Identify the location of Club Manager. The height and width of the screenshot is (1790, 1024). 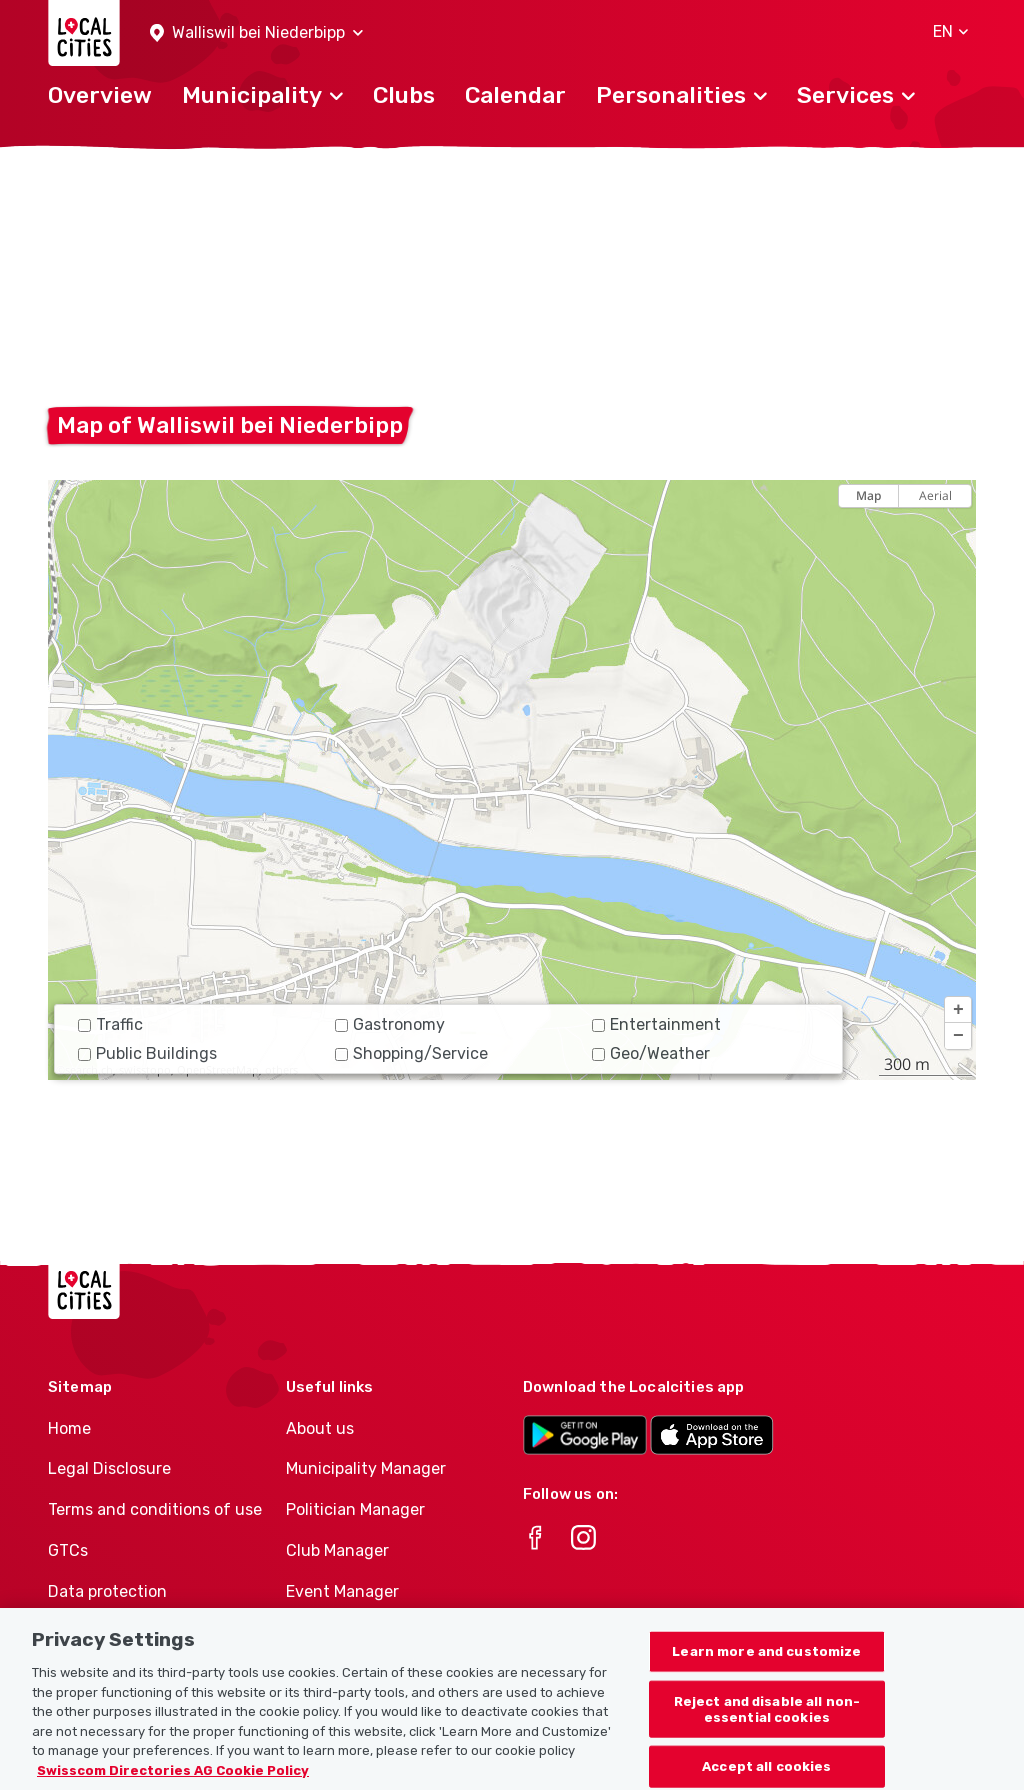
(337, 1550).